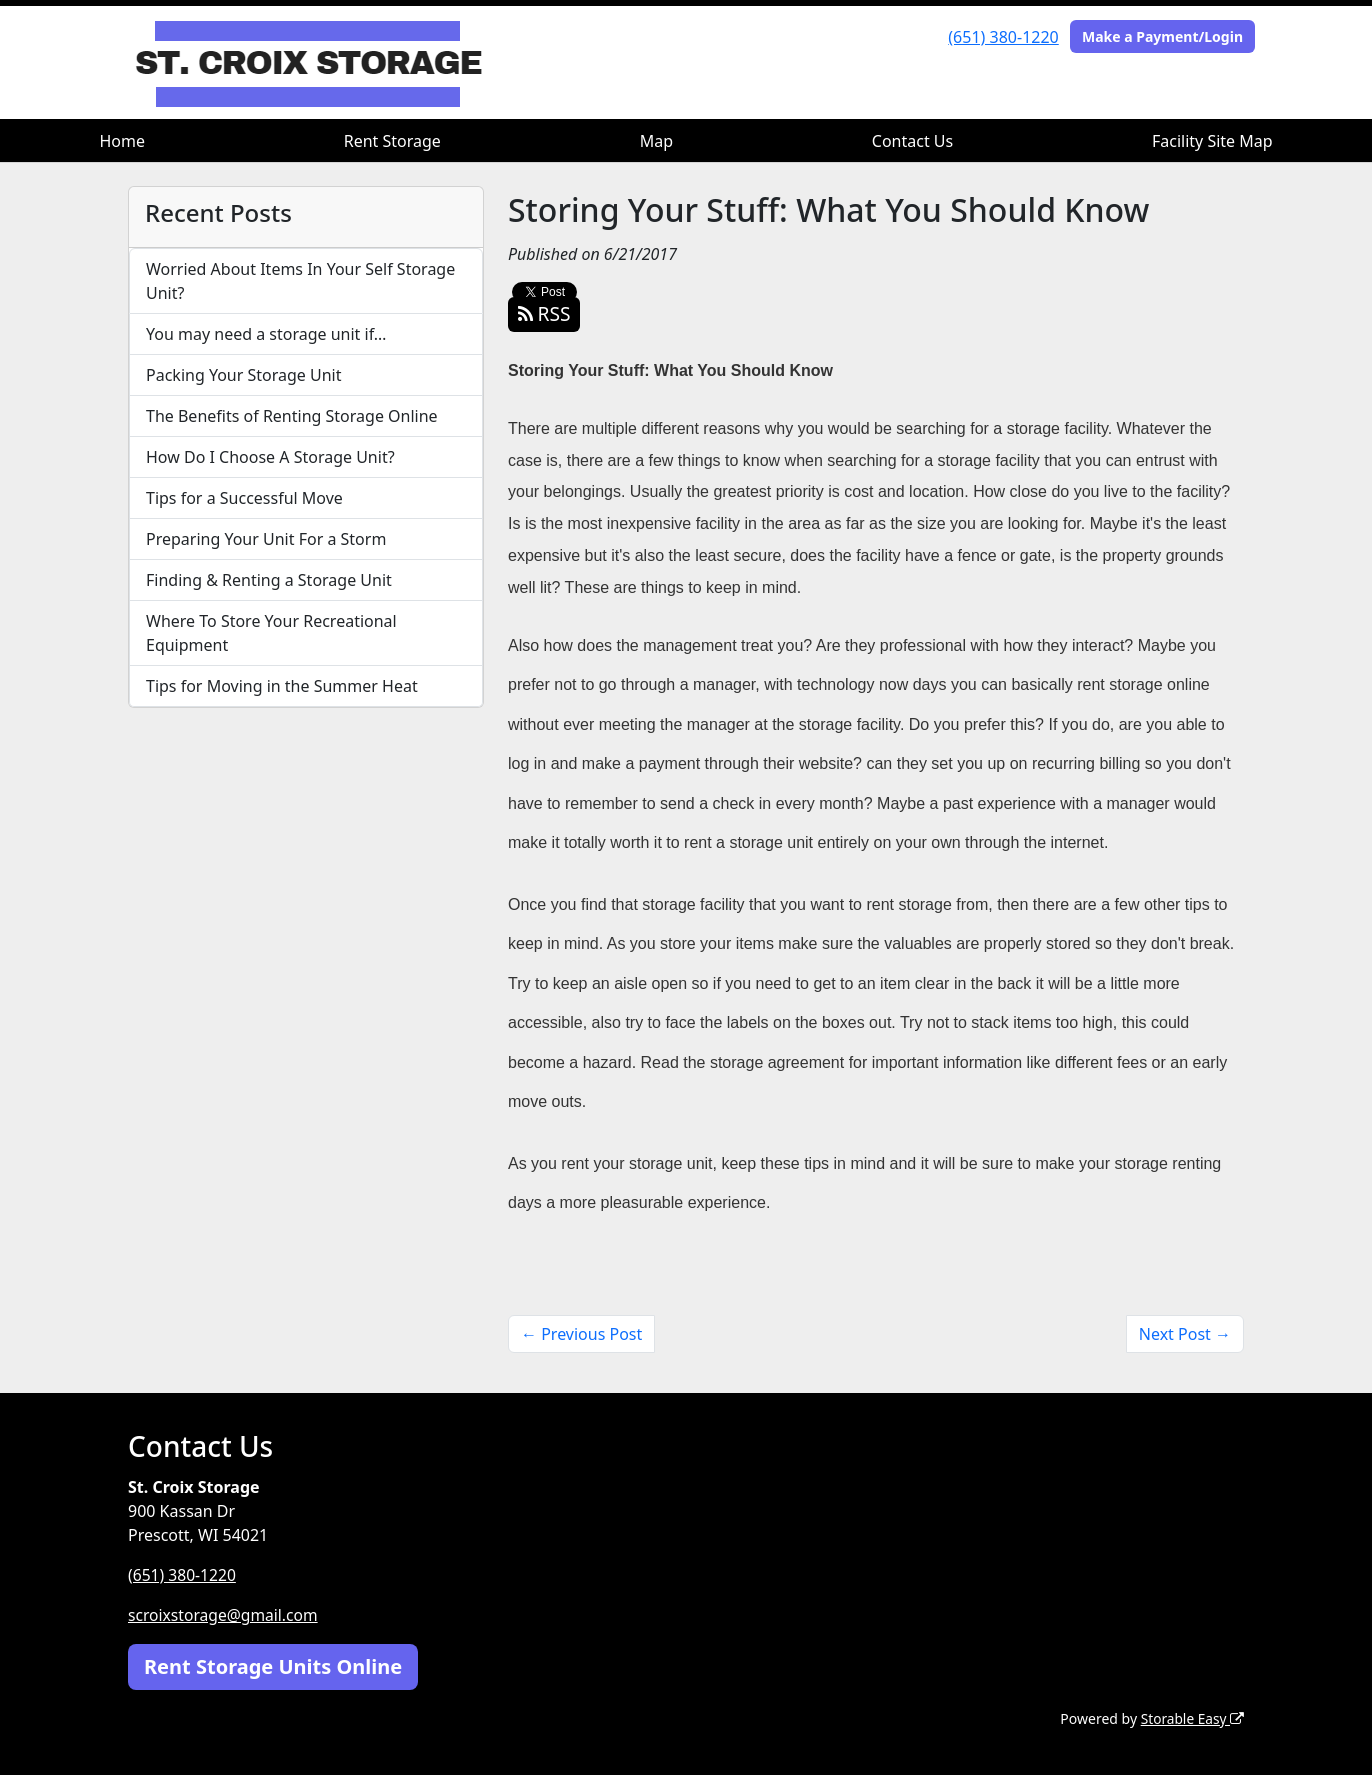 The height and width of the screenshot is (1775, 1372). What do you see at coordinates (244, 375) in the screenshot?
I see `Packing Your Storage Unit` at bounding box center [244, 375].